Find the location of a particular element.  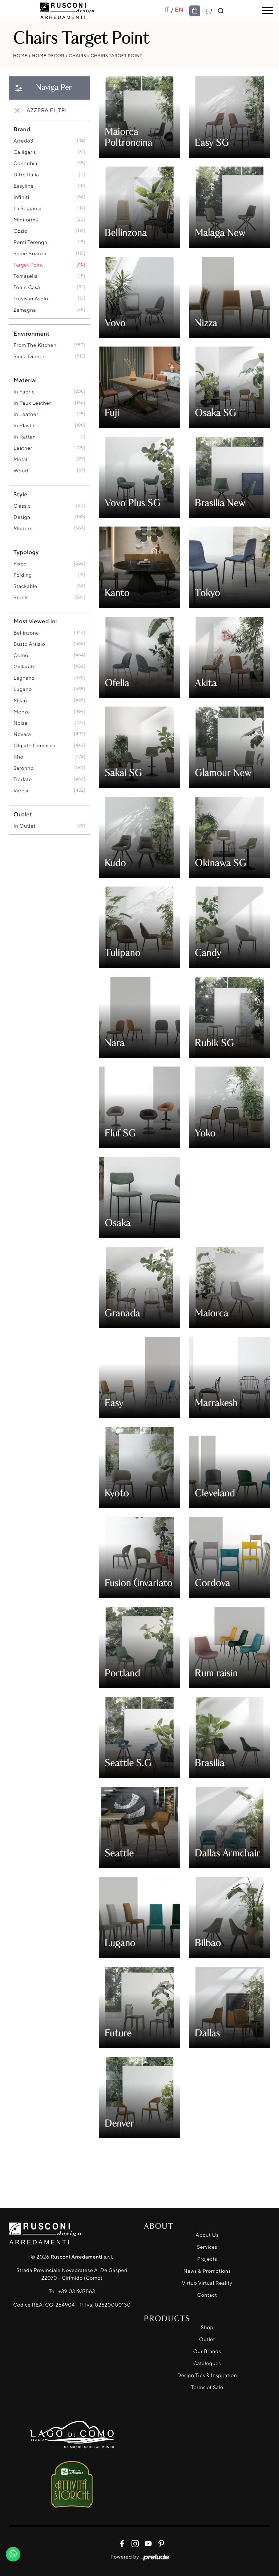

Catalogues is located at coordinates (207, 2363).